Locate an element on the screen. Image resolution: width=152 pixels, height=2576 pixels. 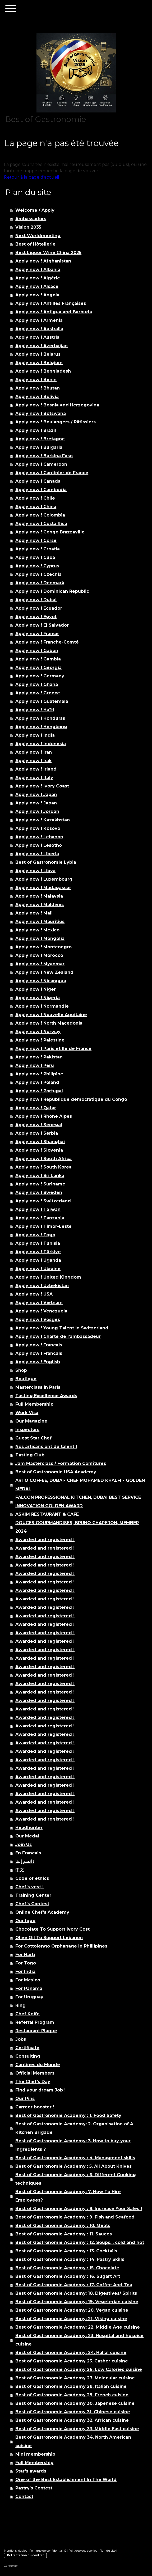
Apply now ! South Africa is located at coordinates (43, 1158).